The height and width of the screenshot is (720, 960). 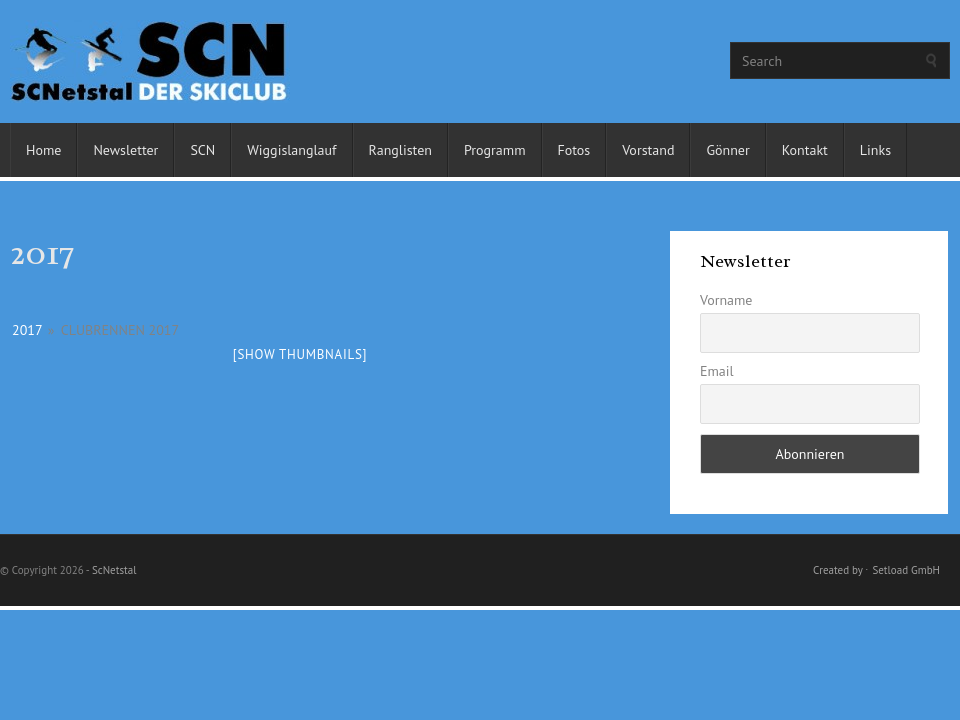 What do you see at coordinates (43, 150) in the screenshot?
I see `Home` at bounding box center [43, 150].